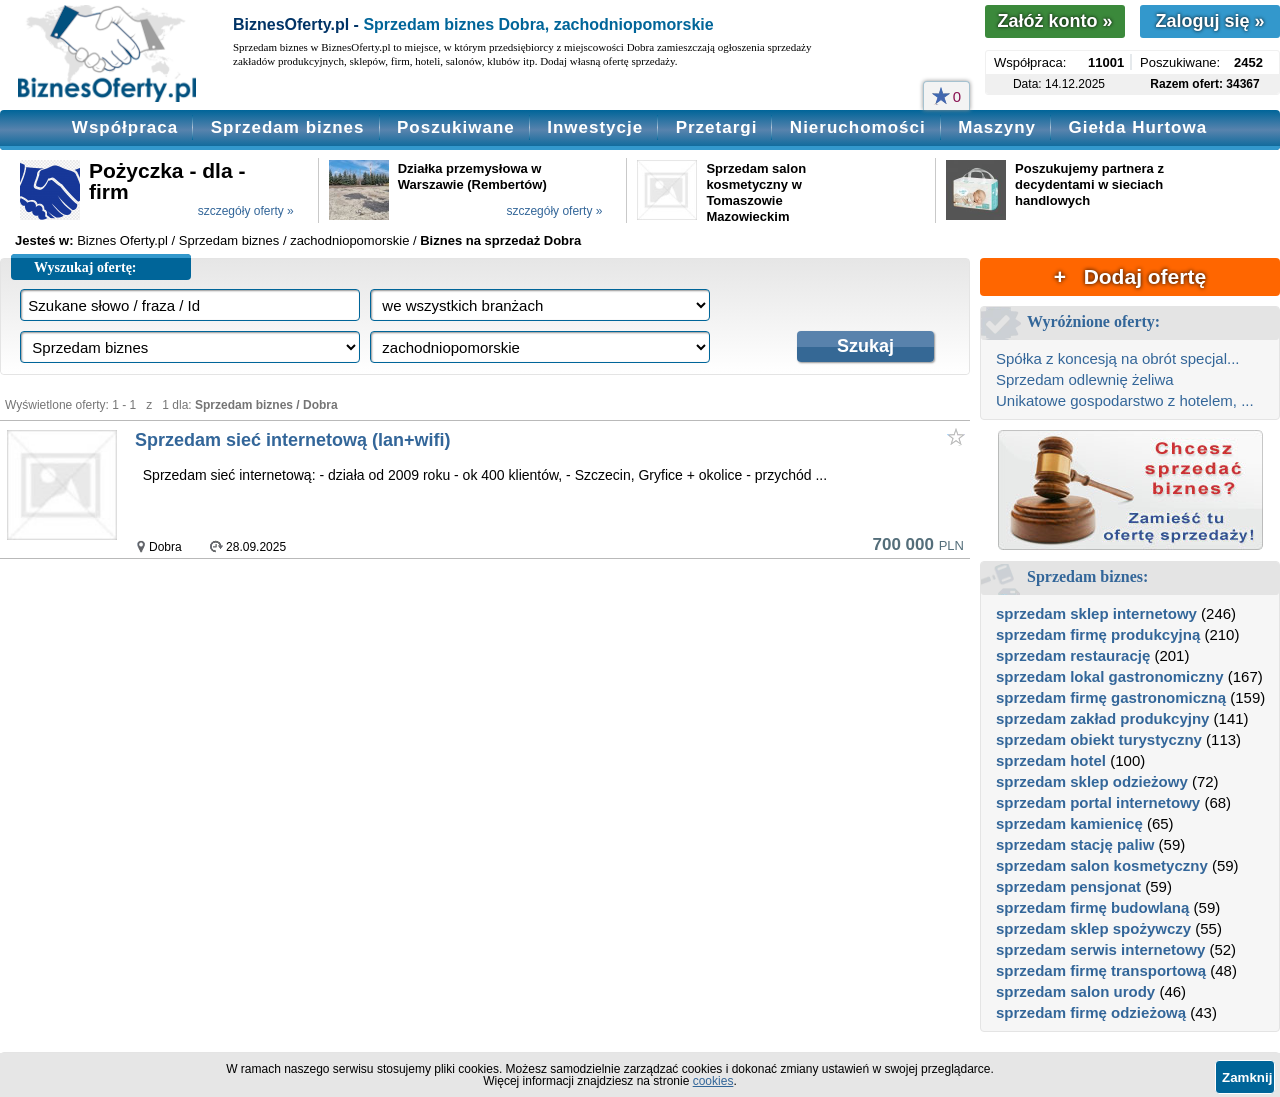 This screenshot has height=1097, width=1280. I want to click on Pożyczka - dla - firm, so click(167, 181).